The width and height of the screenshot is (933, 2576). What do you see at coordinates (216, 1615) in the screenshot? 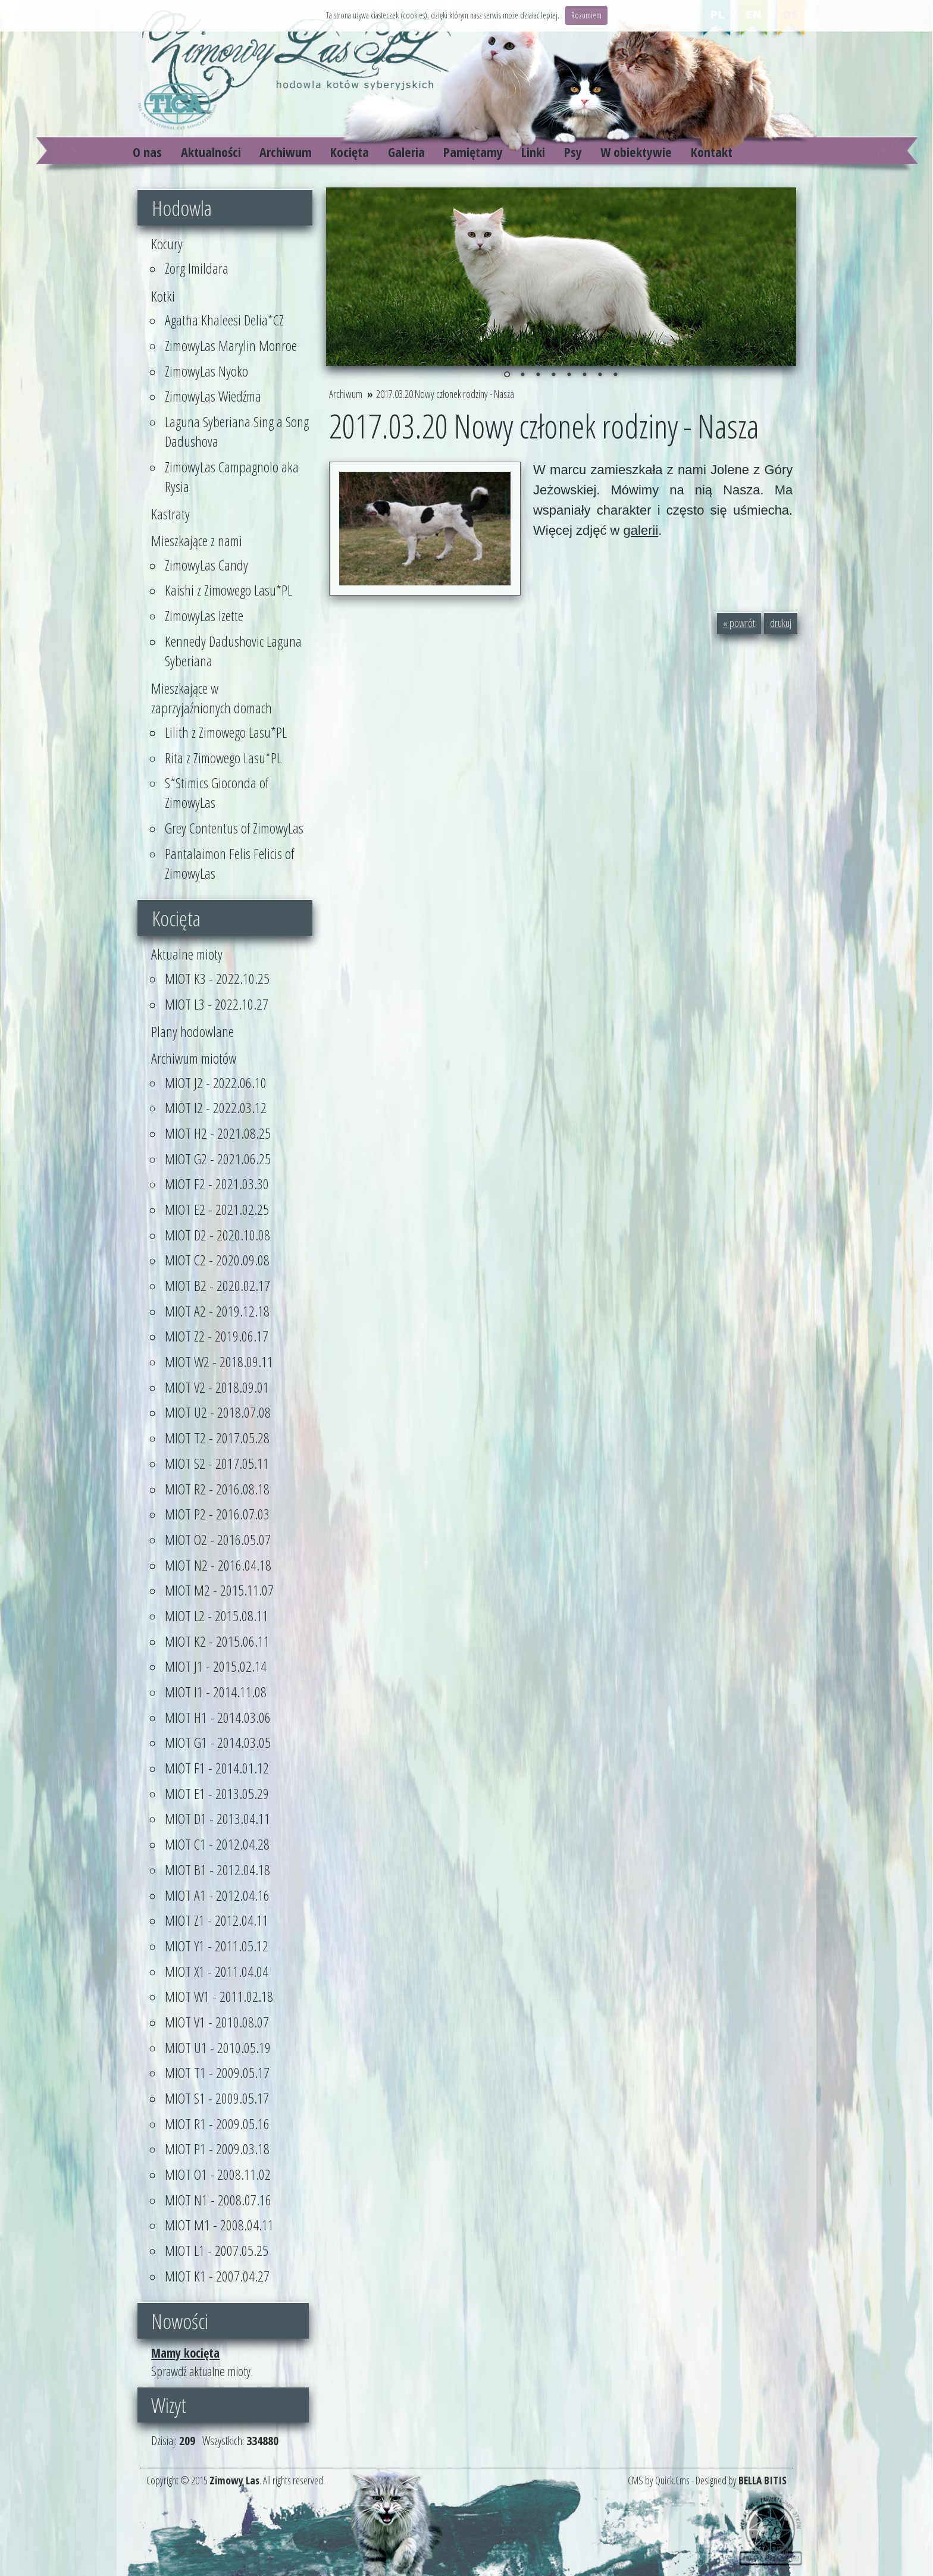
I see `MIOT L2 - 2015.08.11` at bounding box center [216, 1615].